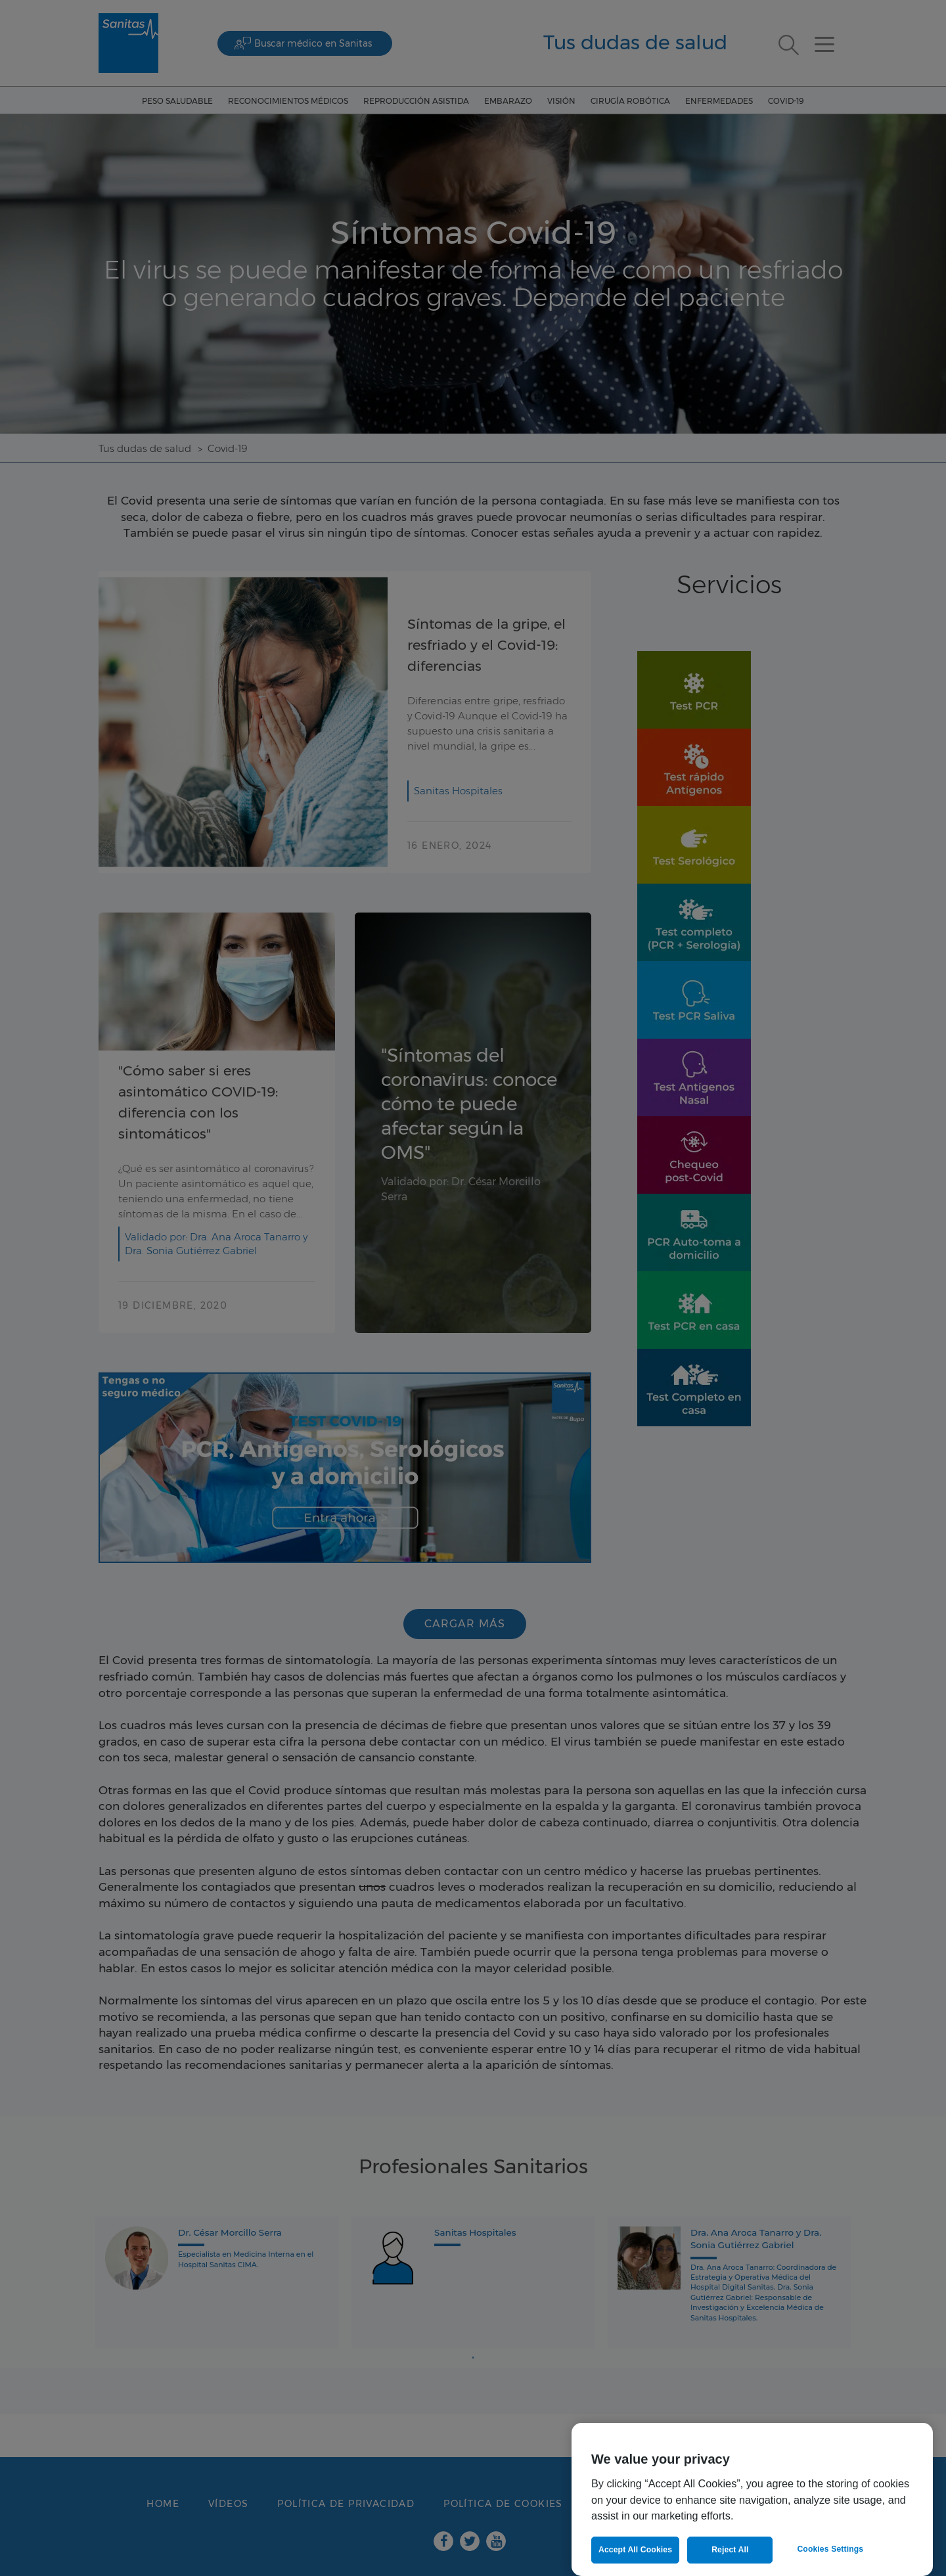 This screenshot has width=946, height=2576. What do you see at coordinates (830, 2549) in the screenshot?
I see `Cookies Settings [Cookies Settings, Opens the preference center dialog]` at bounding box center [830, 2549].